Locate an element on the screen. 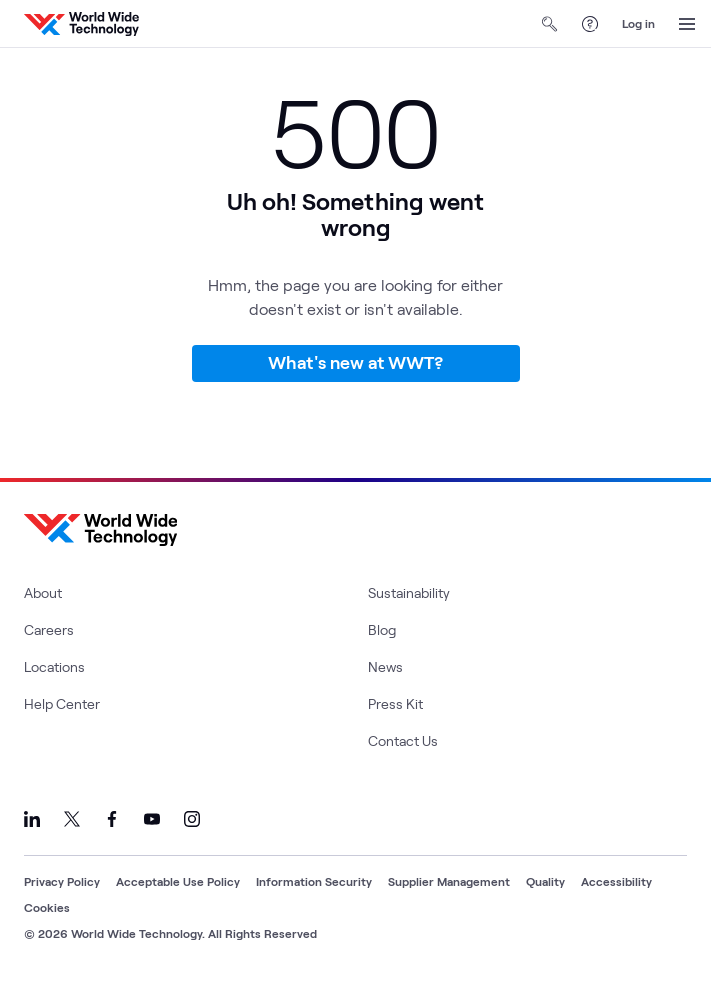  [Link to our Facebook] is located at coordinates (112, 819).